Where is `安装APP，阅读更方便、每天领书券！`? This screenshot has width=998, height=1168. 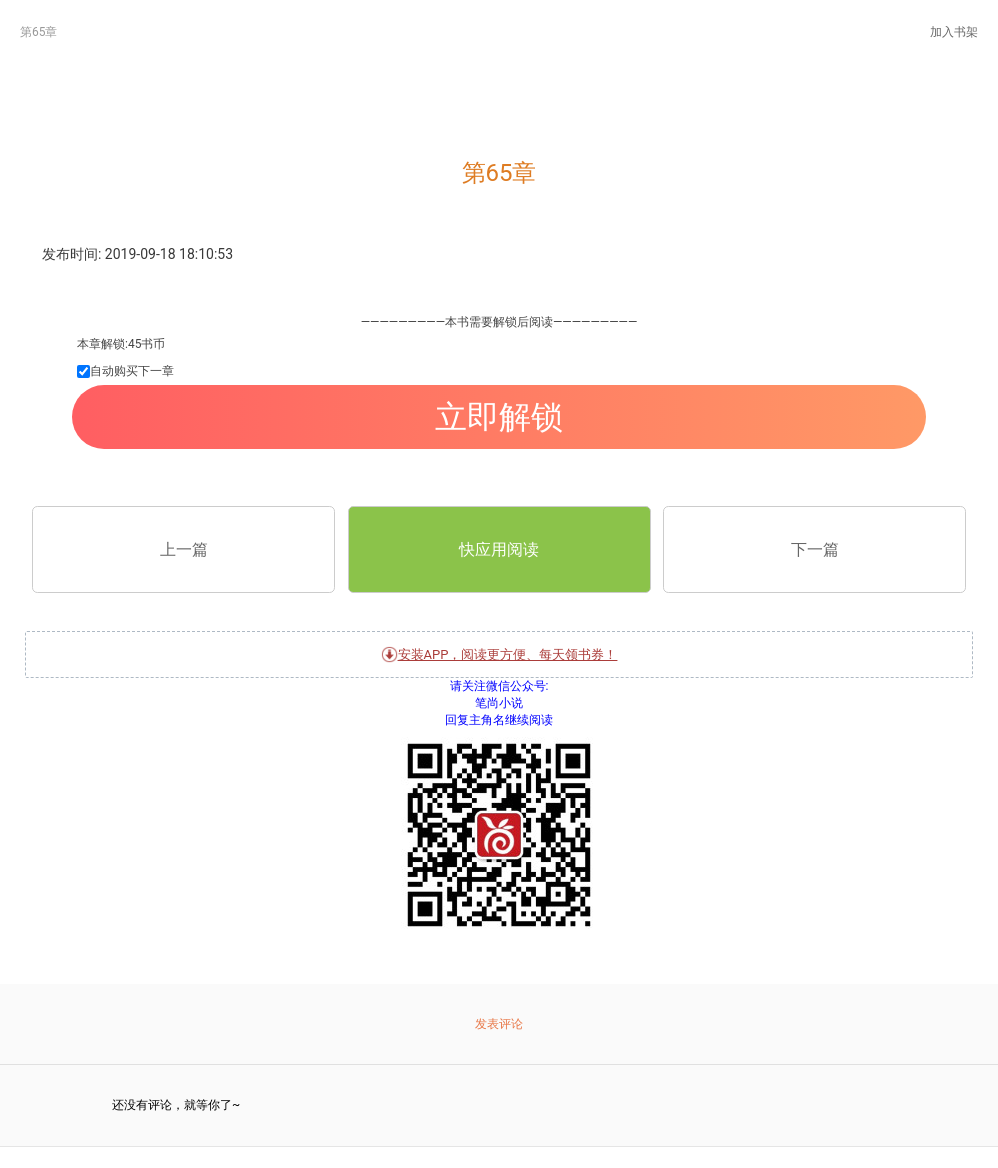
安装APP，阅读更方便、每天领书券！ is located at coordinates (499, 654).